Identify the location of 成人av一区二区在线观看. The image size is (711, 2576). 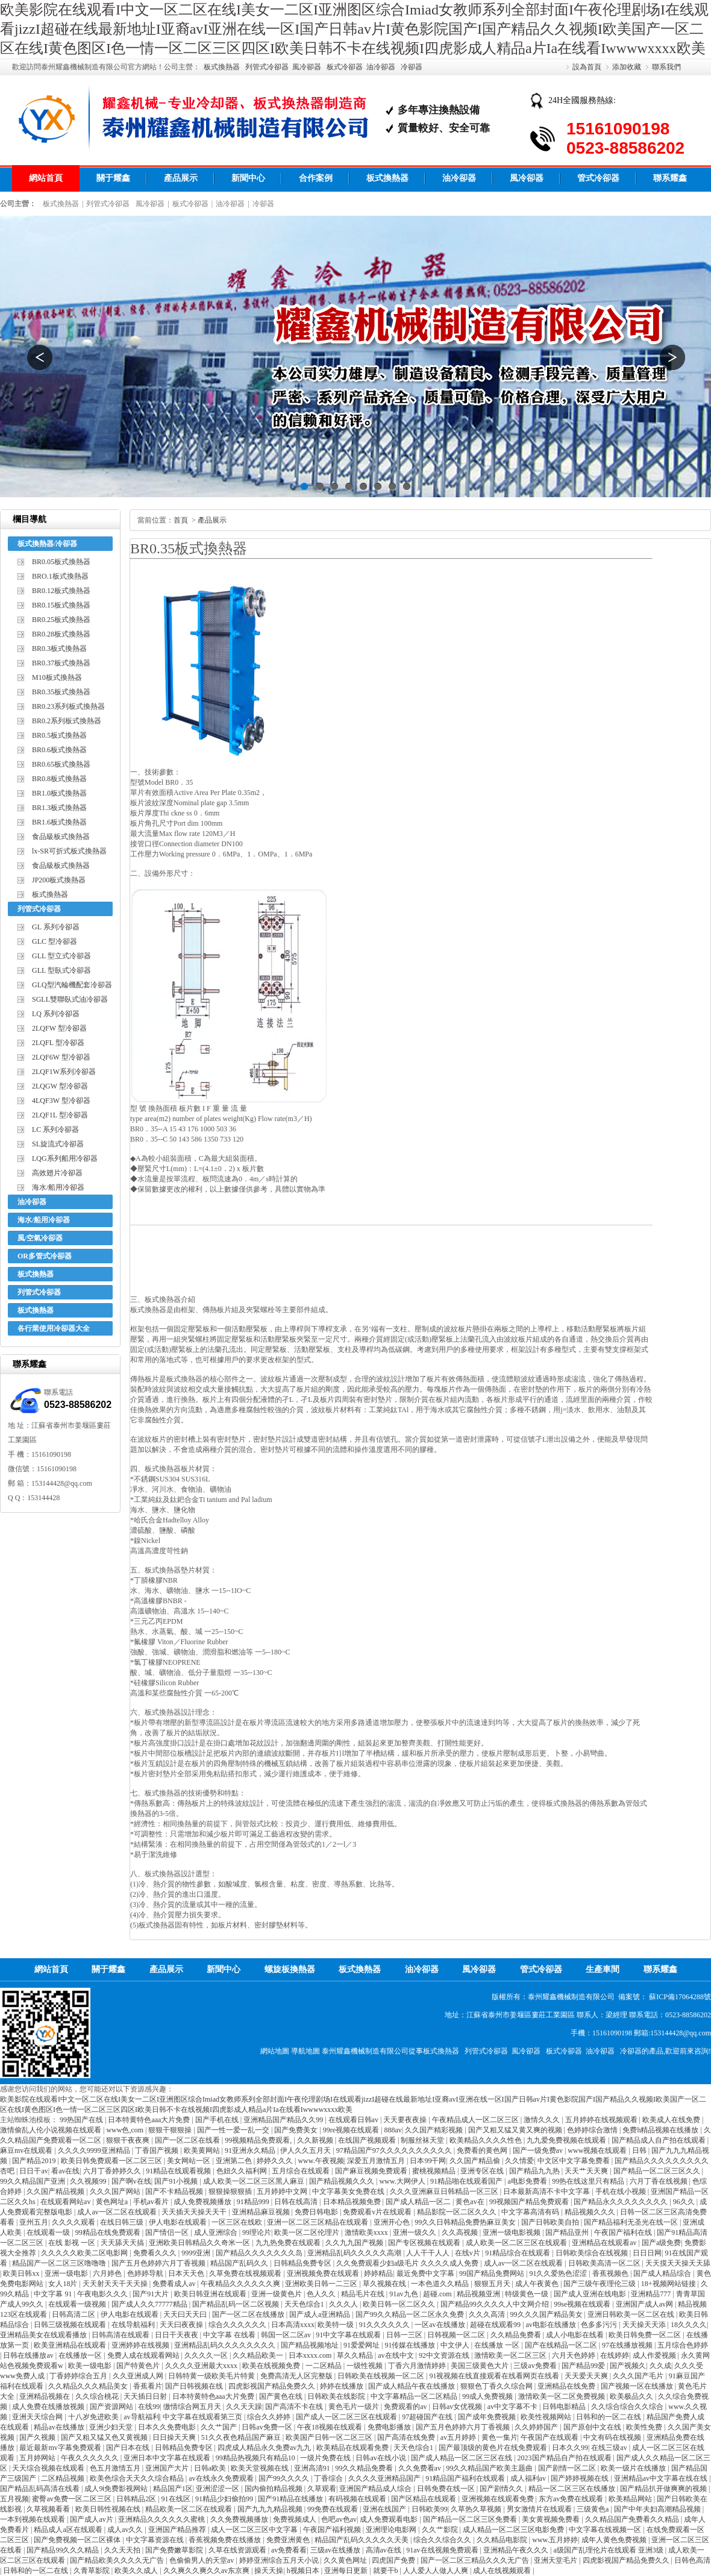
(117, 2212).